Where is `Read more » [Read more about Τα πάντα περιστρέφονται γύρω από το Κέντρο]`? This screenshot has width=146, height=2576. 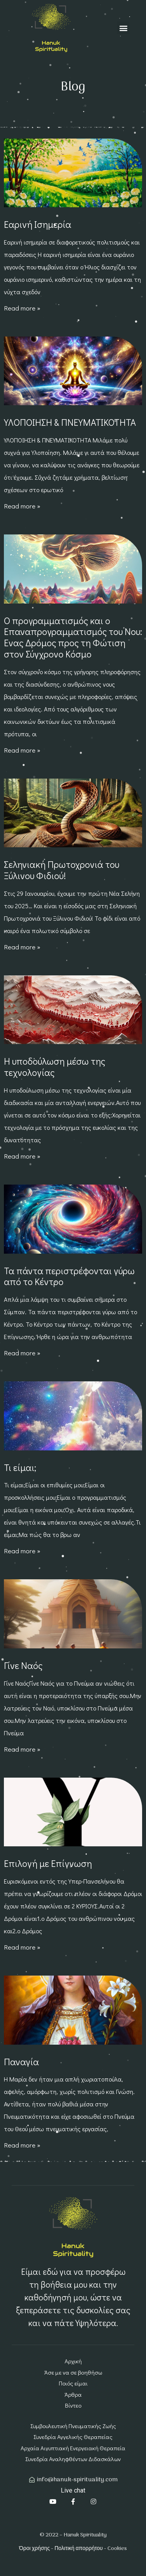
Read more » [Read more about Τα πάντα περιστρέφονται γύρω από το Κέντρο] is located at coordinates (22, 1352).